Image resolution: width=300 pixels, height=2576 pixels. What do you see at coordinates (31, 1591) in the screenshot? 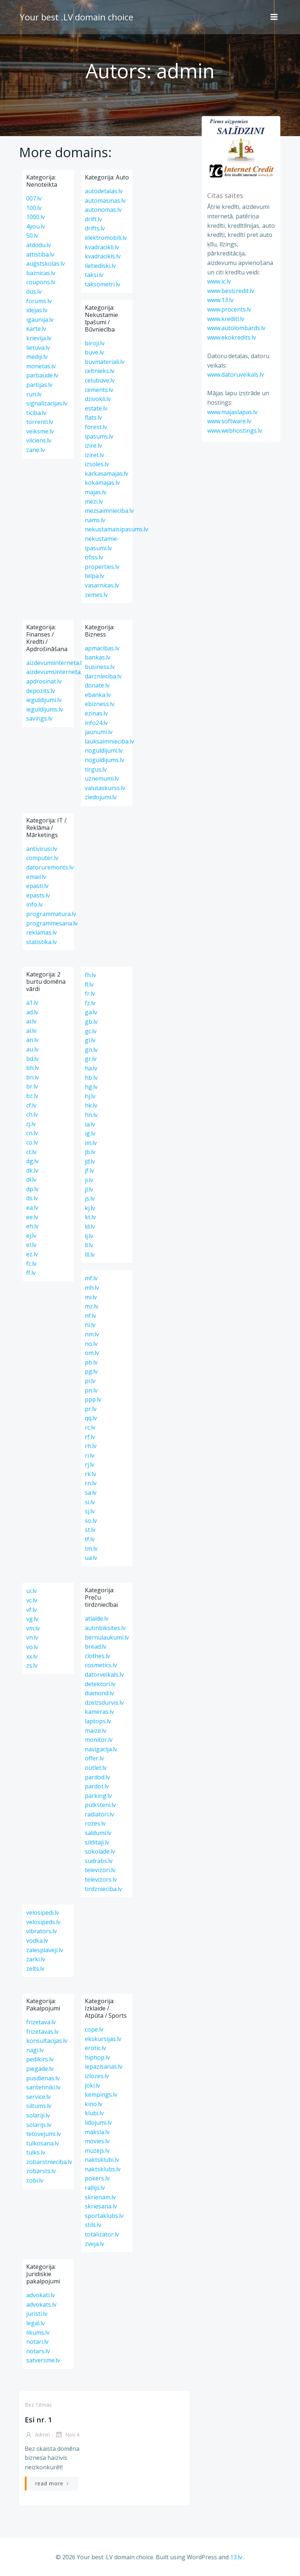
I see `ui.lv` at bounding box center [31, 1591].